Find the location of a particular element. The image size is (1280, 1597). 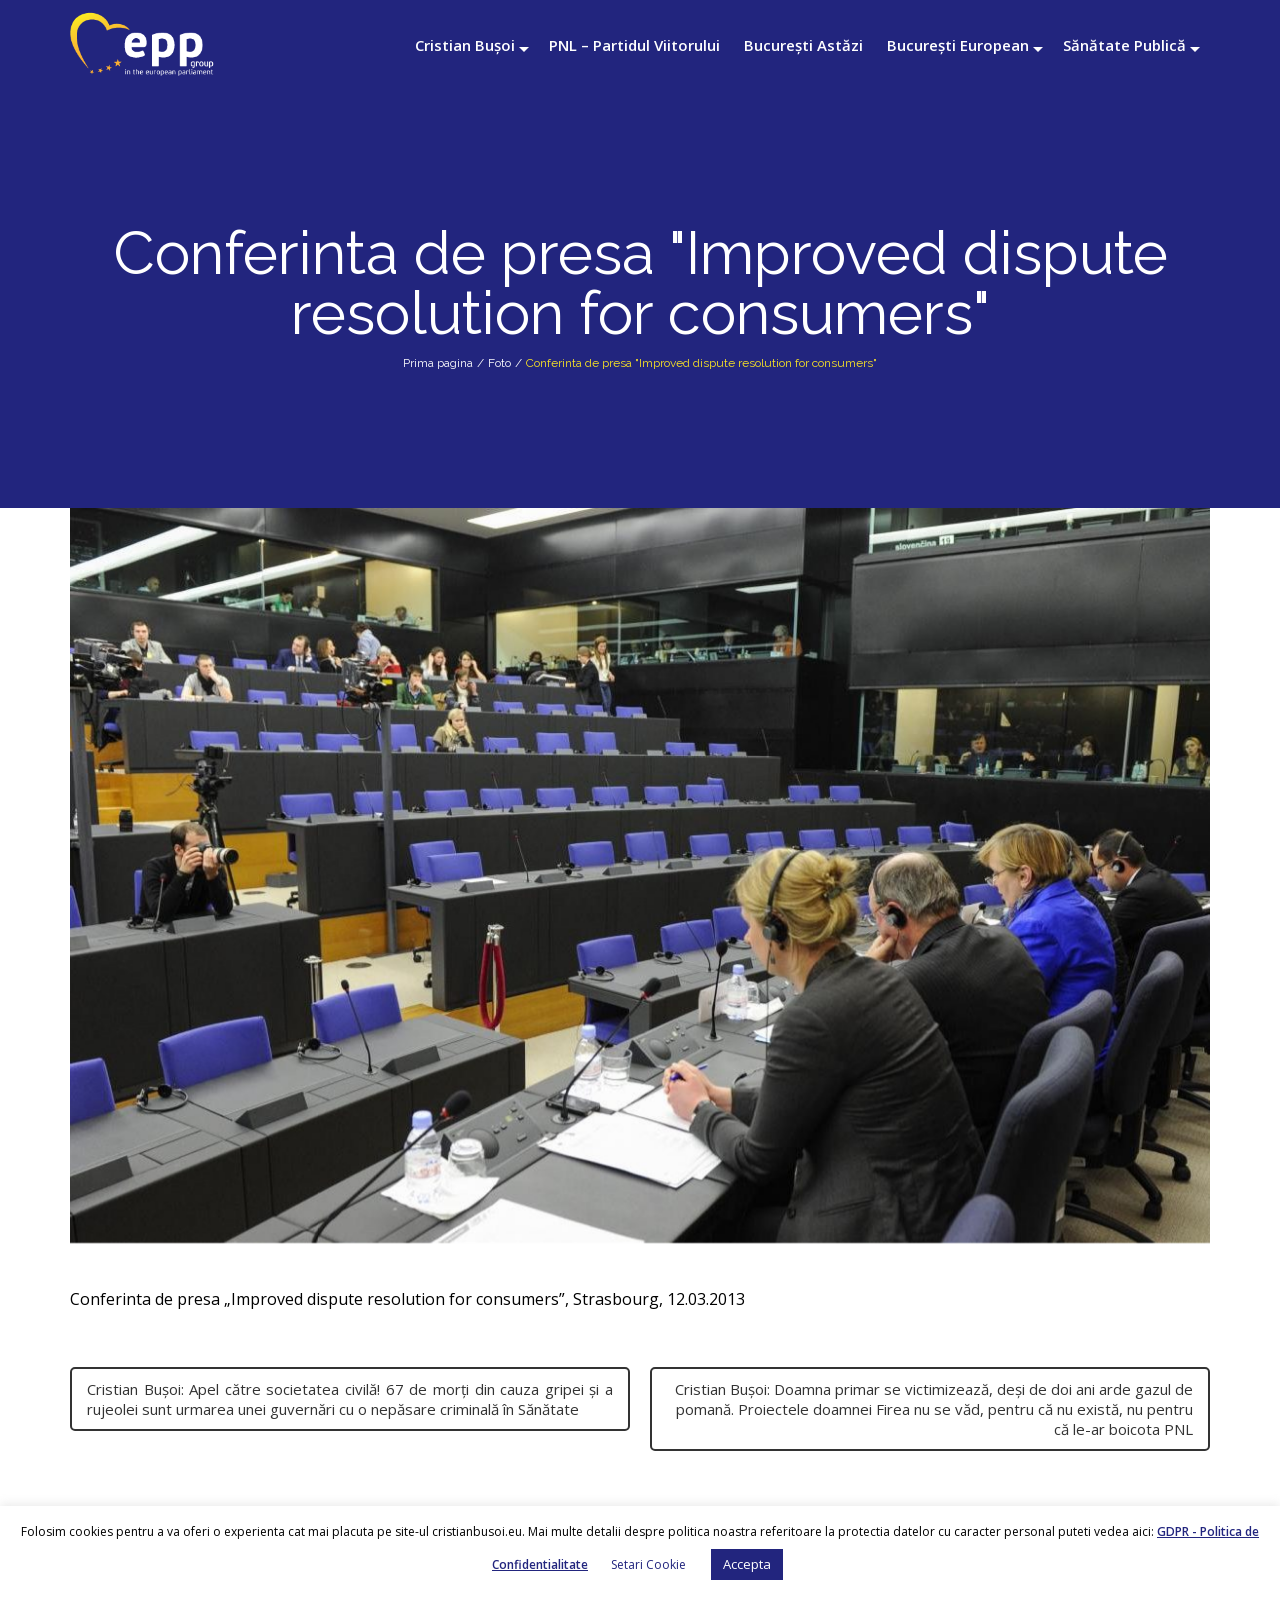

Foto is located at coordinates (499, 363).